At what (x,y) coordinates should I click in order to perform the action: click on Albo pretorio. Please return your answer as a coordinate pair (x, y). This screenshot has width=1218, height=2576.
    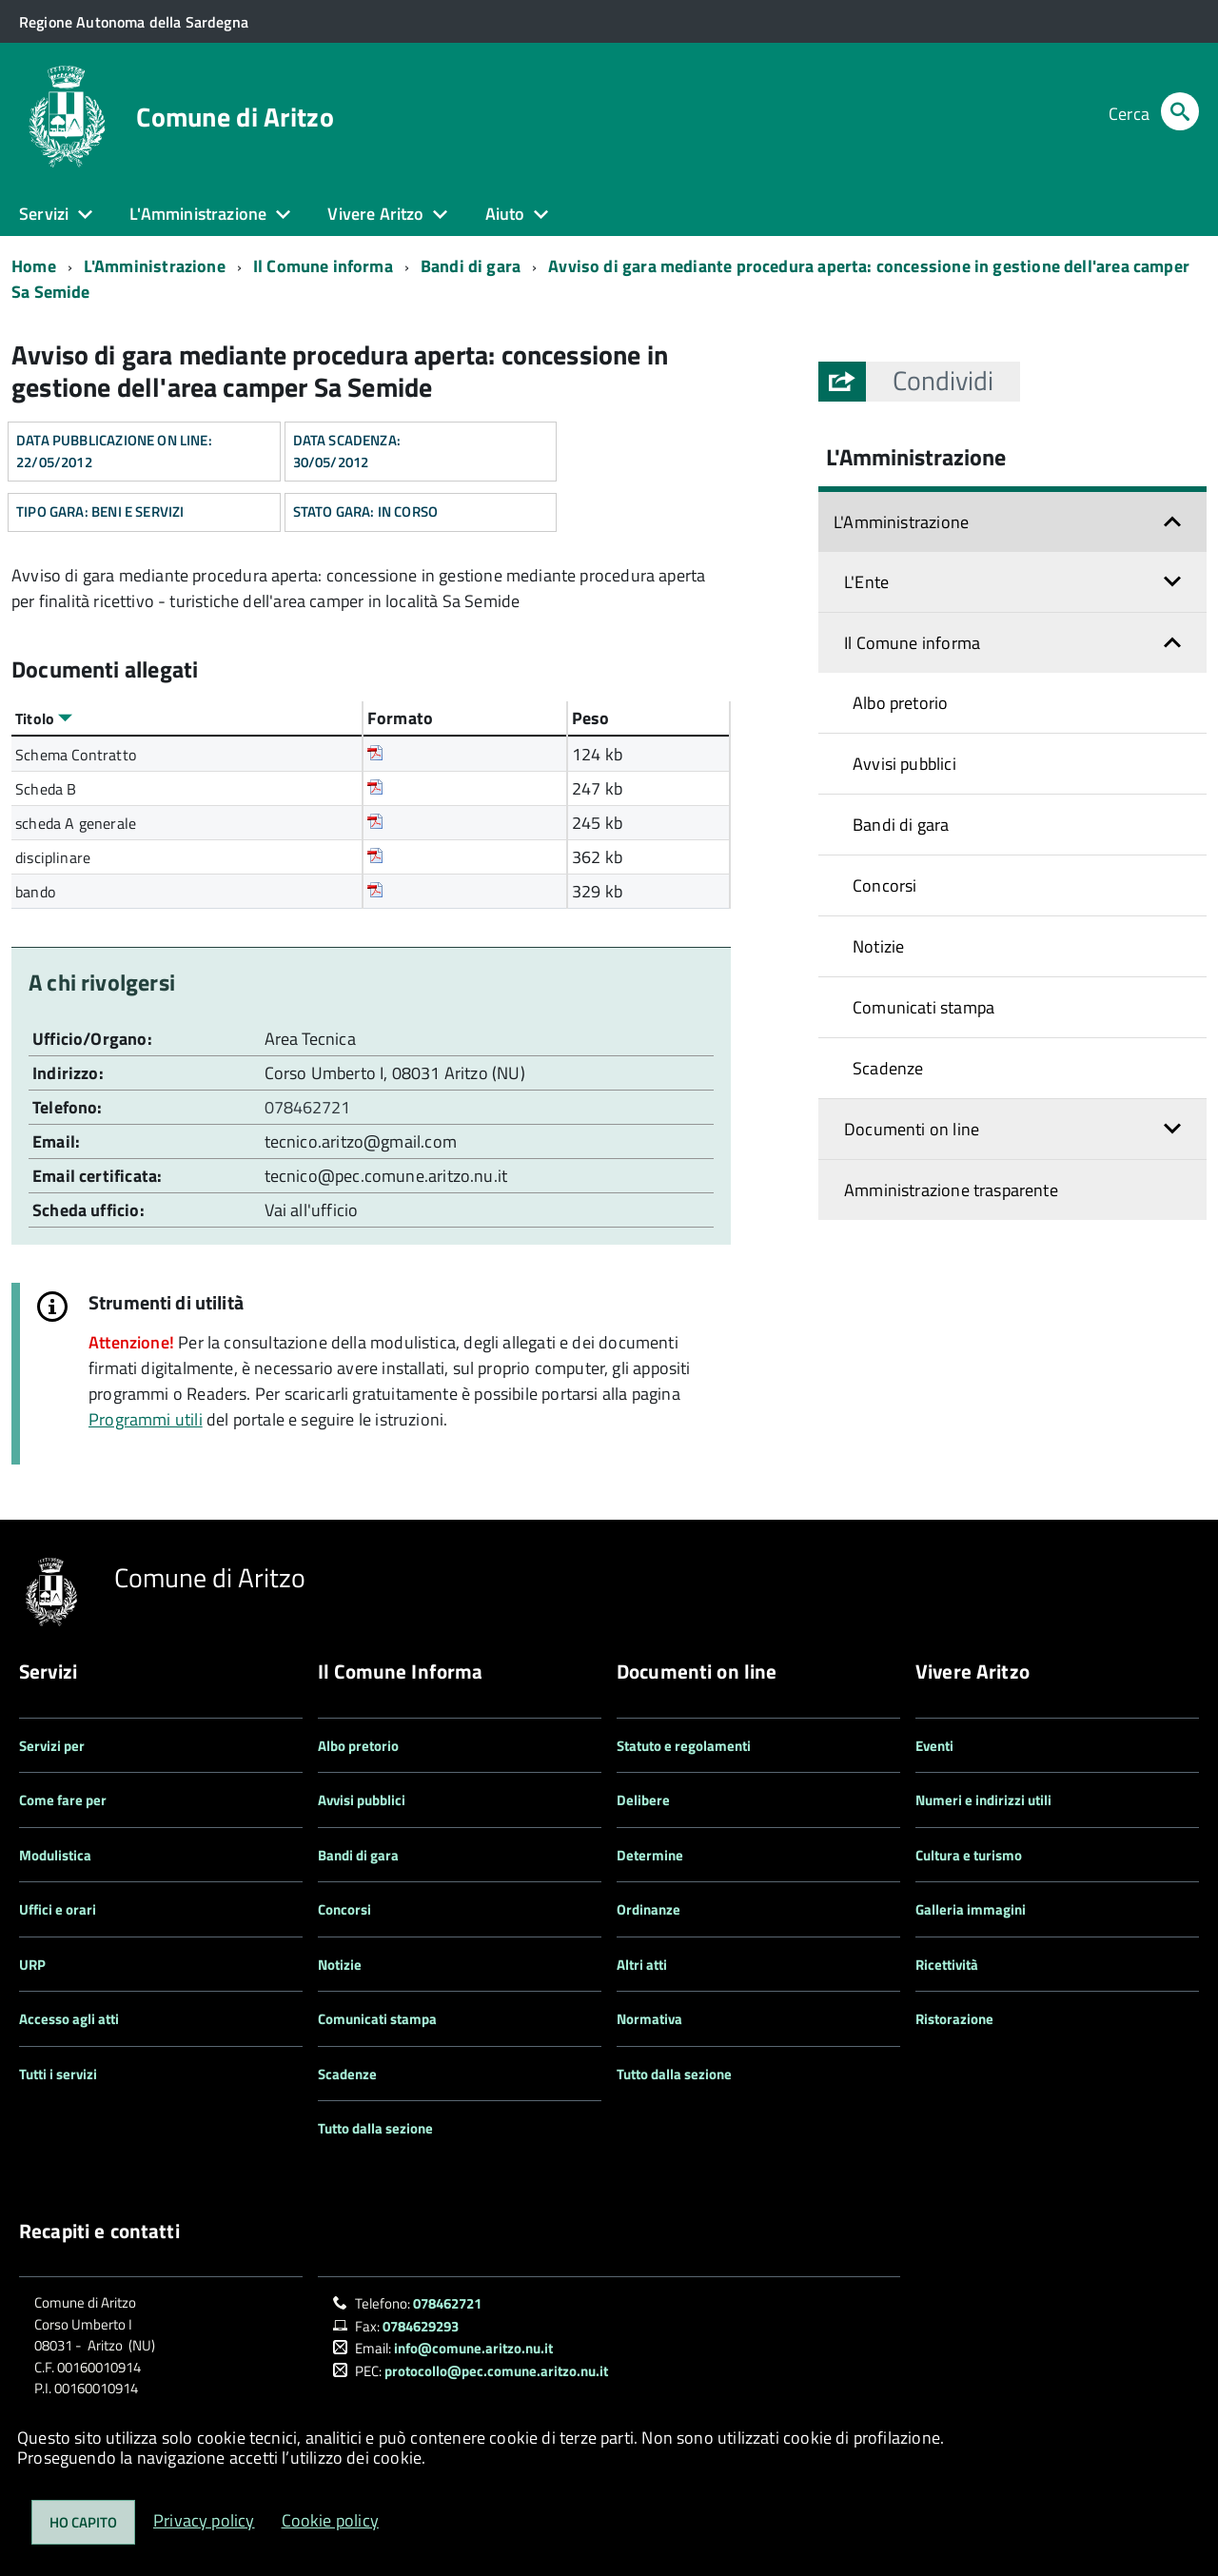
    Looking at the image, I should click on (900, 703).